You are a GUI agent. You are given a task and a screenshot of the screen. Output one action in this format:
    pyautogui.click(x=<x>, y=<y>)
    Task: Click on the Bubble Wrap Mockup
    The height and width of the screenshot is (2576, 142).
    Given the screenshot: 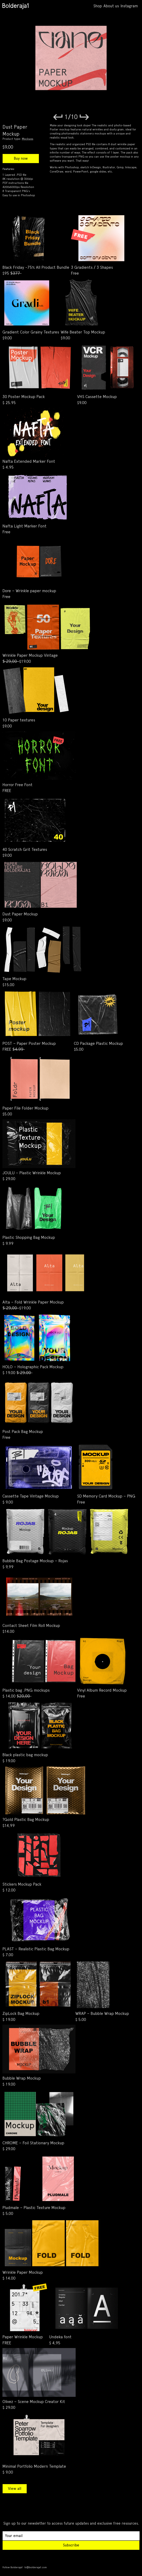 What is the action you would take?
    pyautogui.click(x=21, y=2078)
    